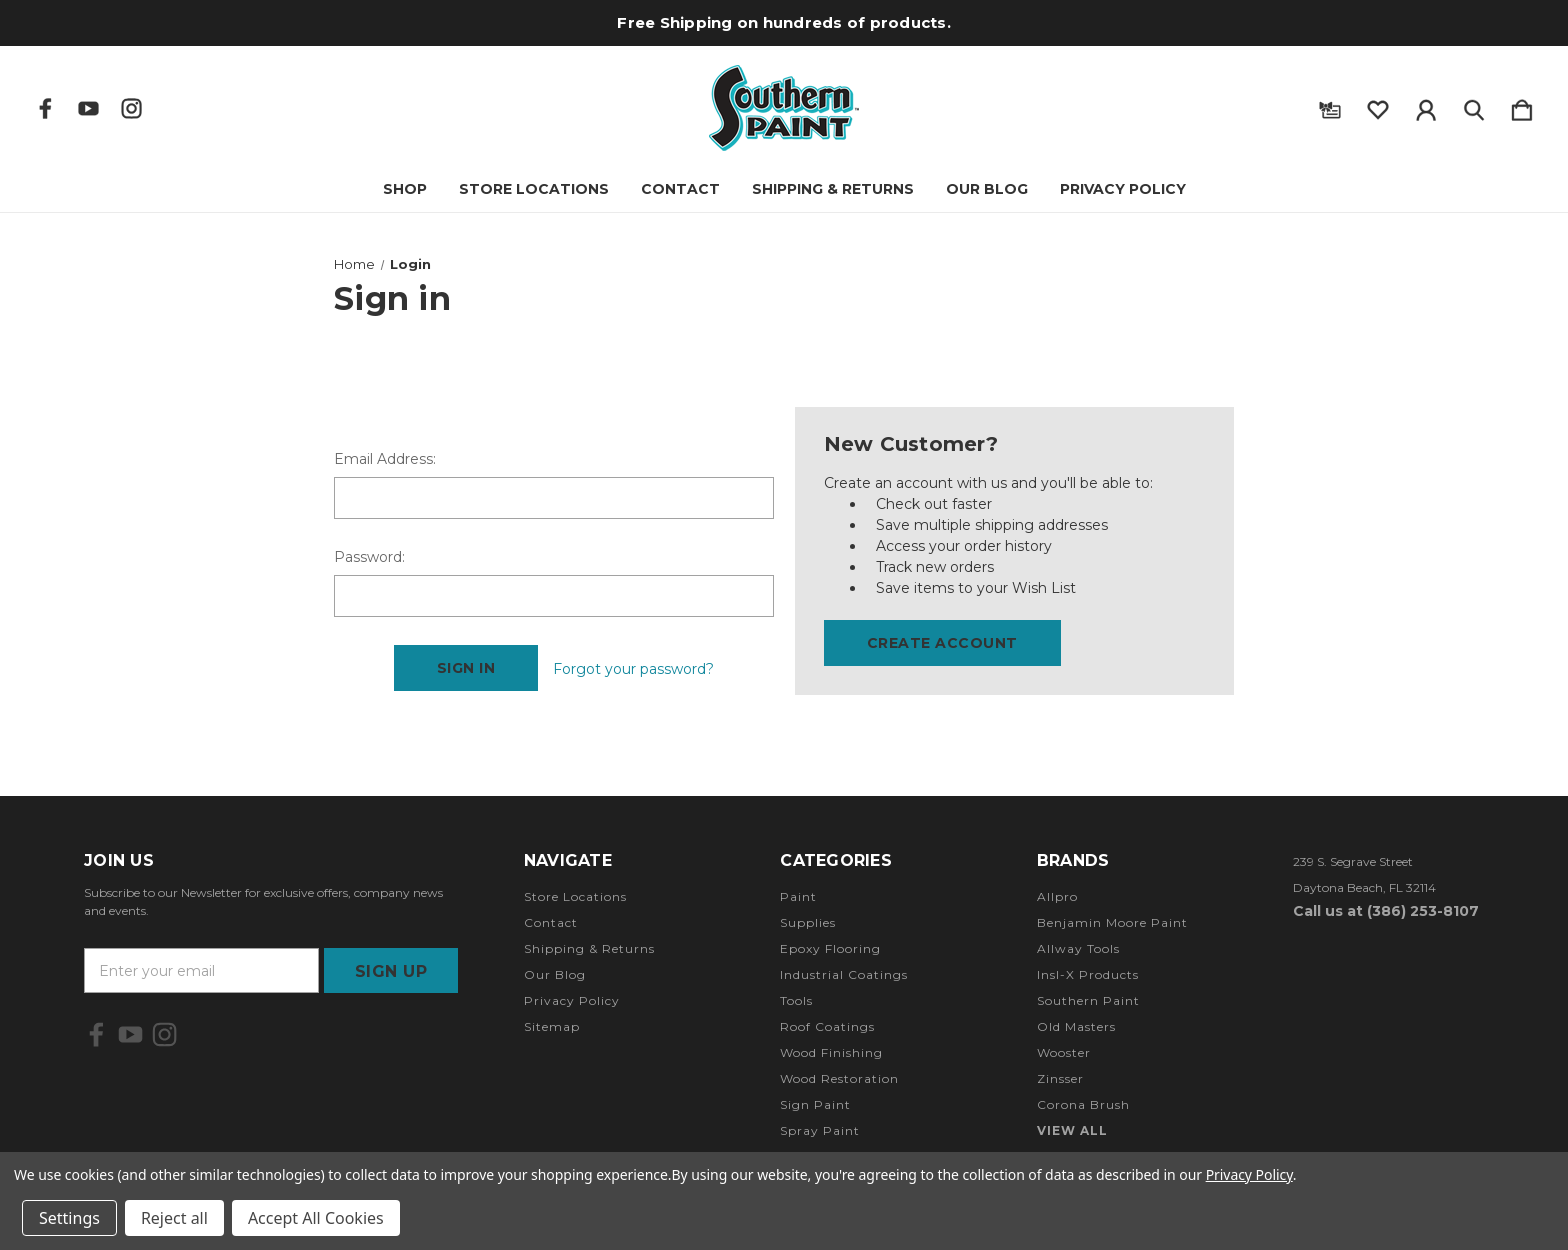 The width and height of the screenshot is (1568, 1250). I want to click on Supplies, so click(808, 922).